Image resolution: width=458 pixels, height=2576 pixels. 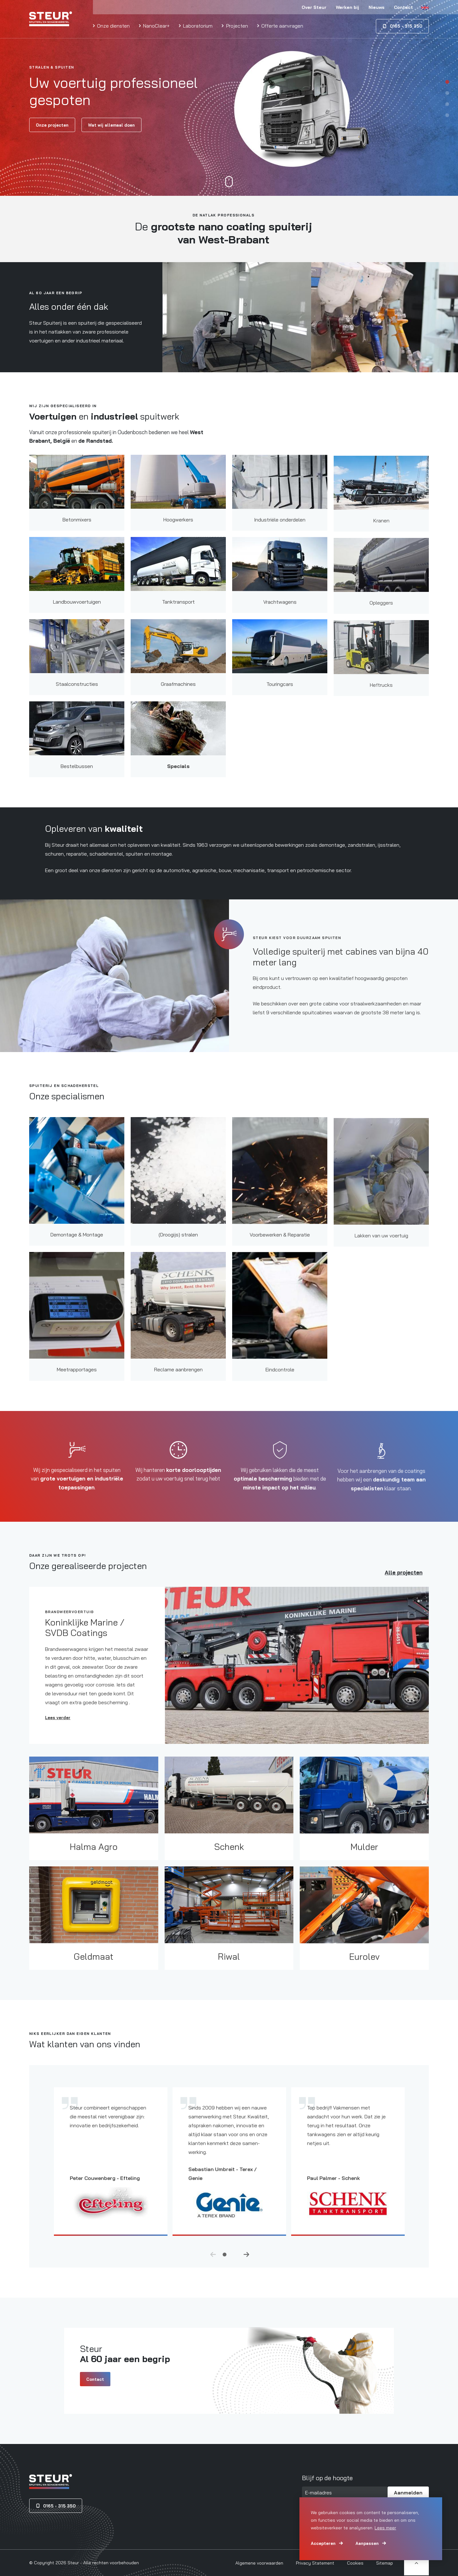 What do you see at coordinates (236, 26) in the screenshot?
I see `Projecten` at bounding box center [236, 26].